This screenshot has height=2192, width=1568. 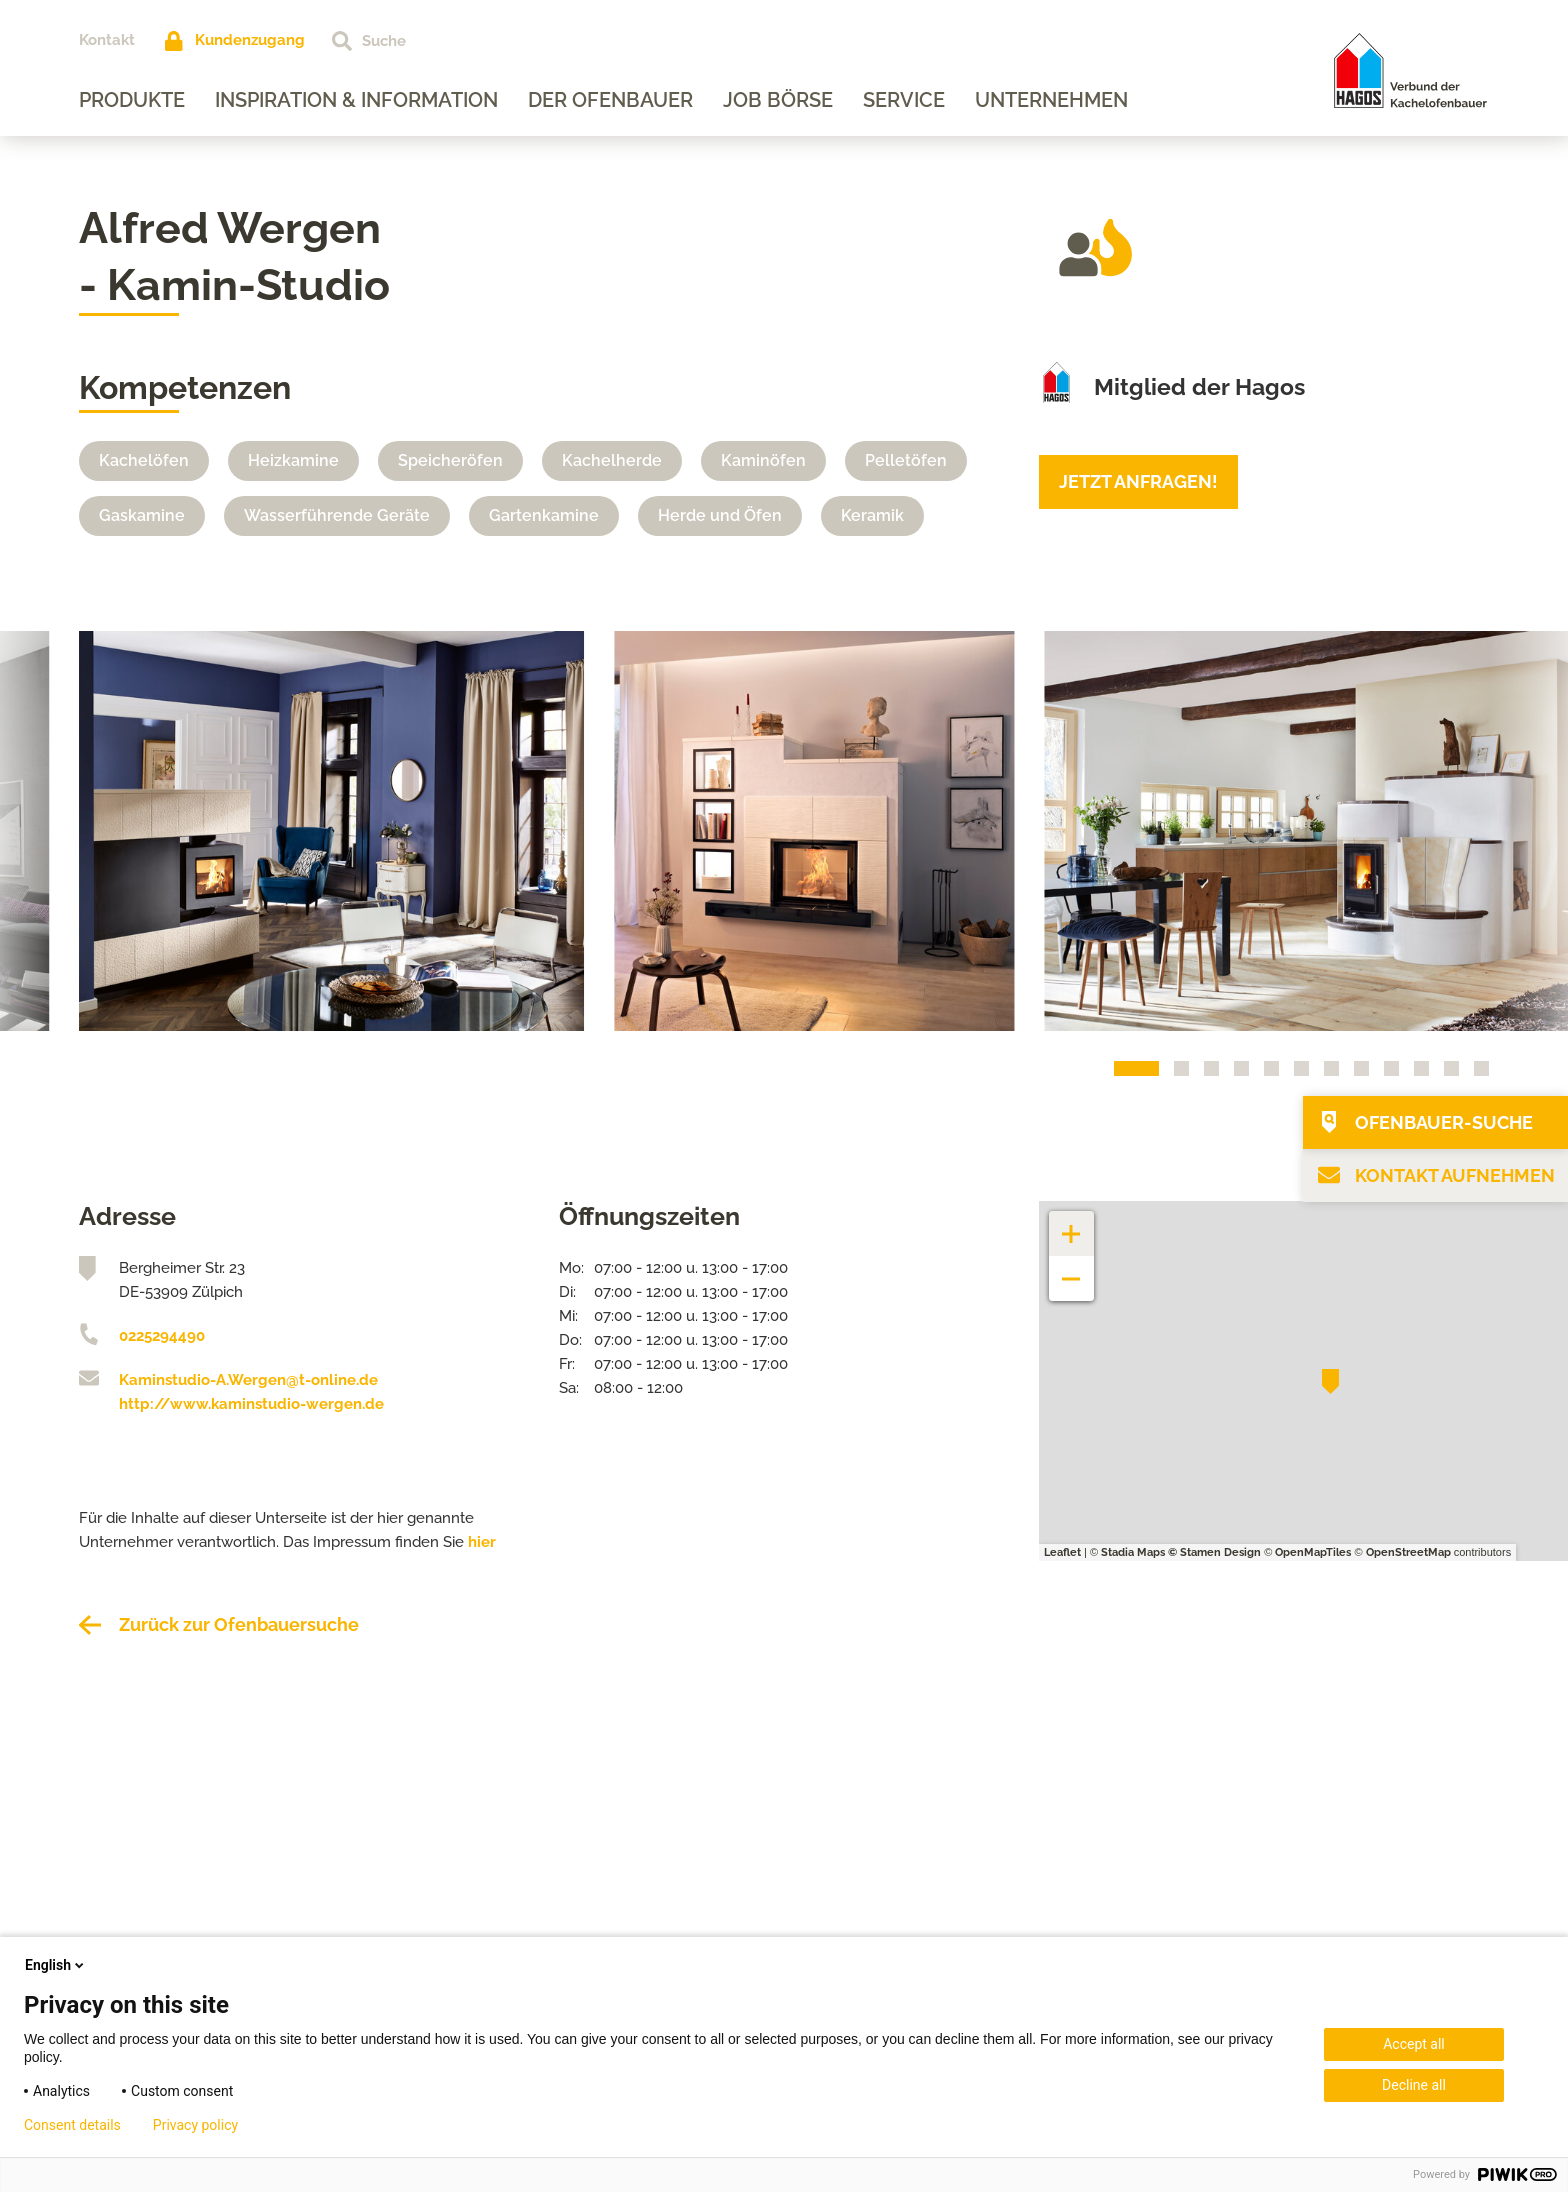 What do you see at coordinates (1051, 100) in the screenshot?
I see `Unternehmen` at bounding box center [1051, 100].